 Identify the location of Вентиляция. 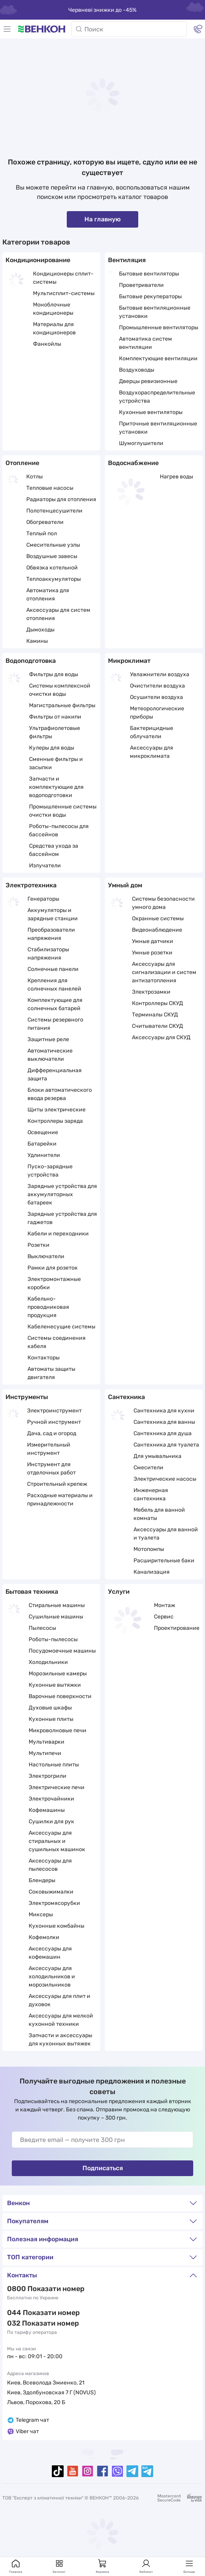
(127, 260).